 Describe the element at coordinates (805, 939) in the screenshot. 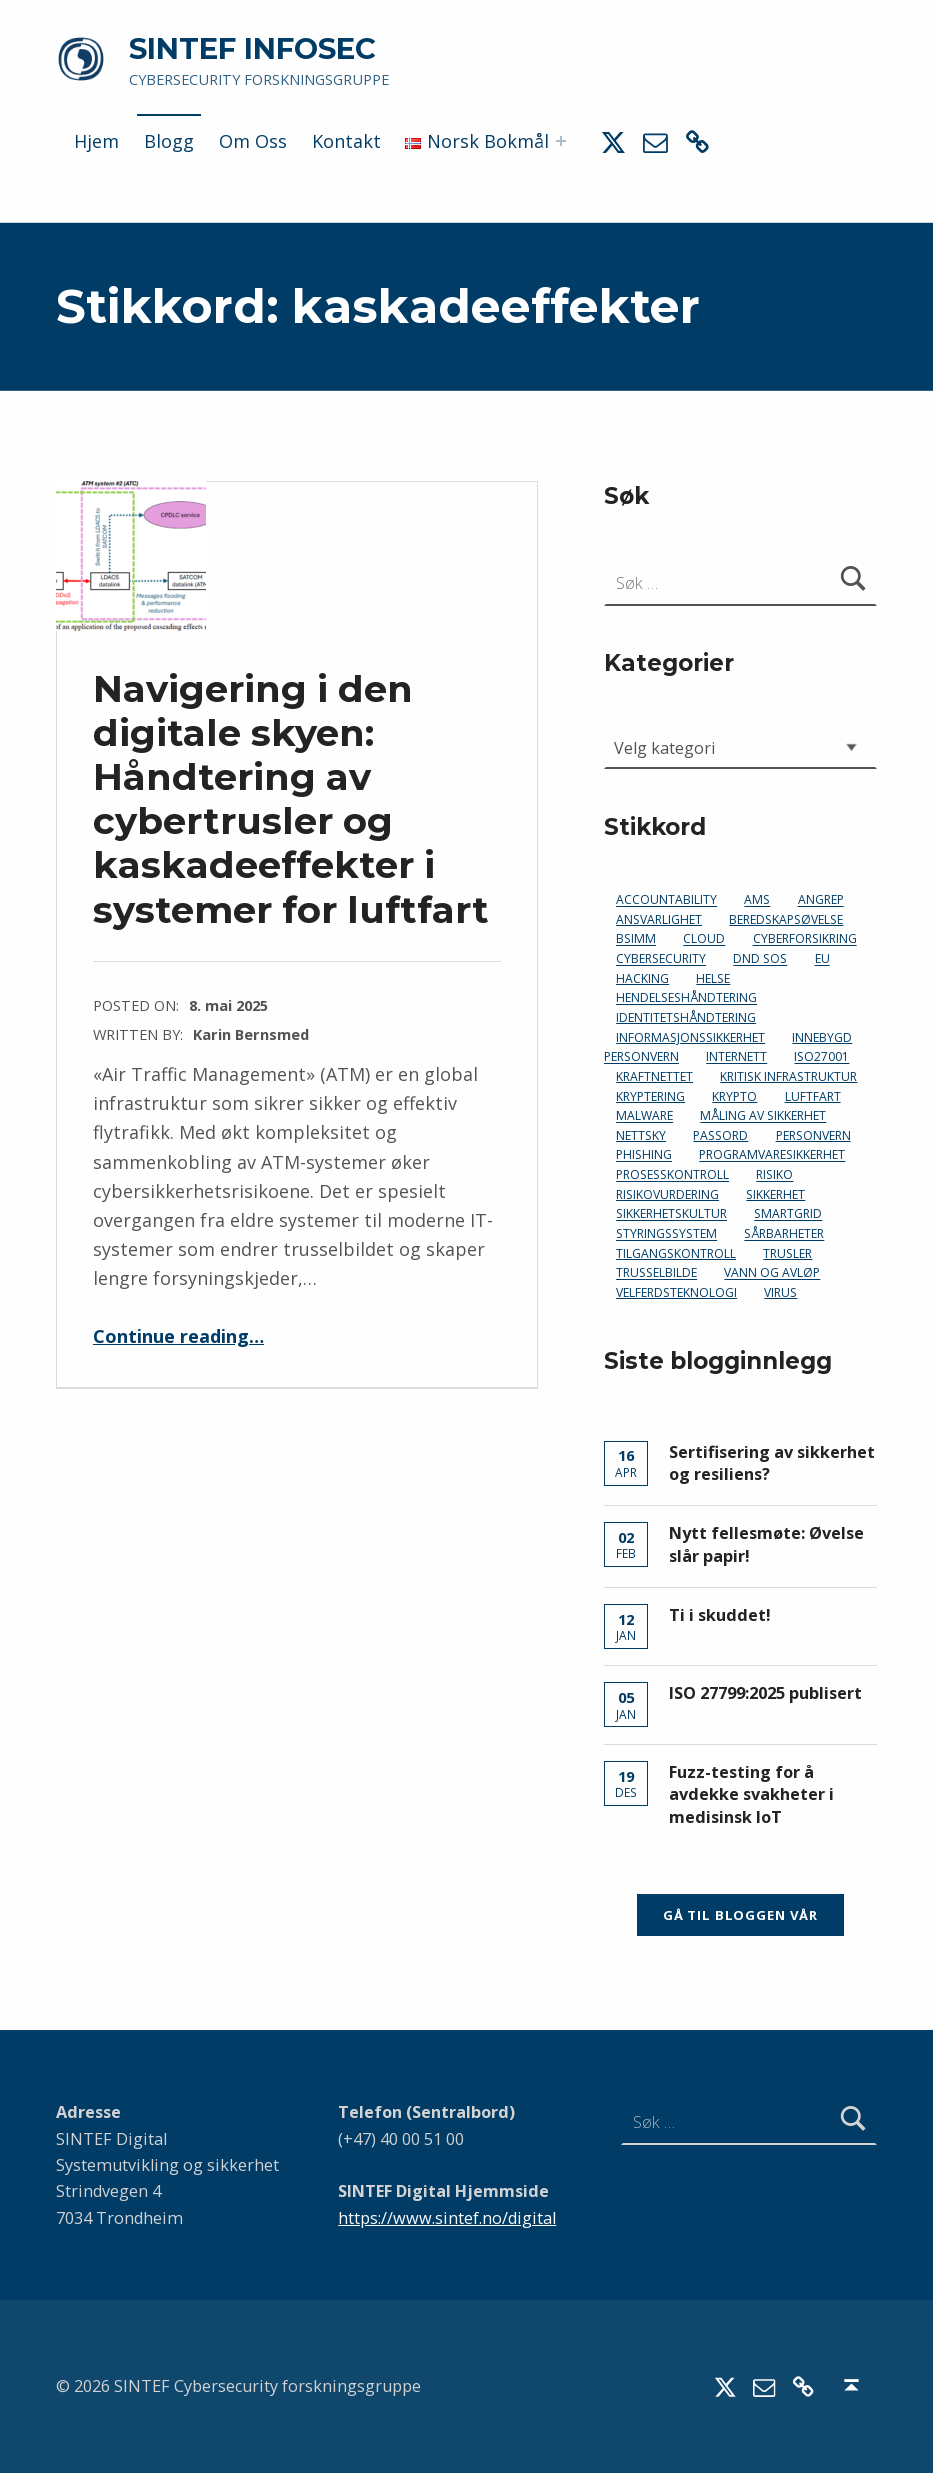

I see `cyberforsikring` at that location.